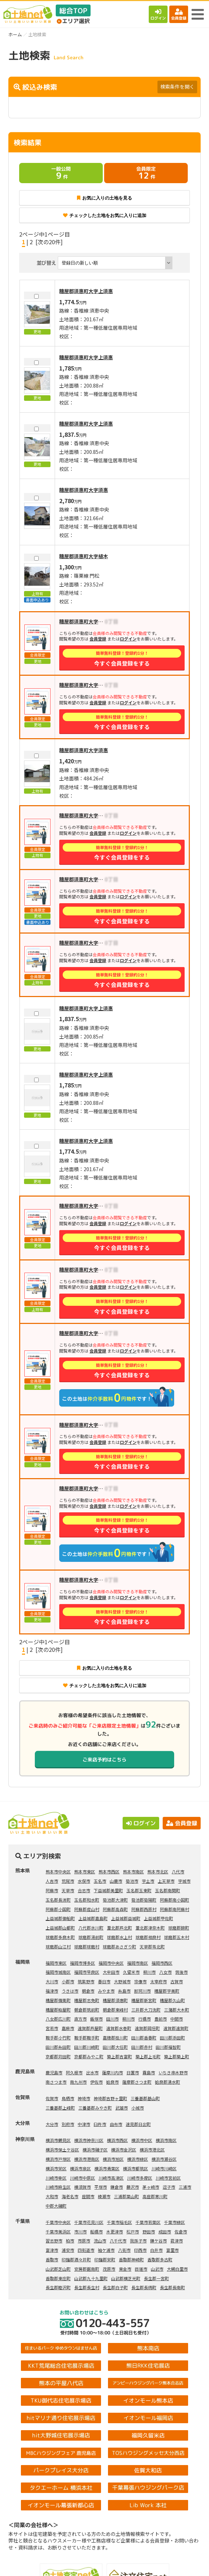  What do you see at coordinates (92, 2072) in the screenshot?
I see `出水市` at bounding box center [92, 2072].